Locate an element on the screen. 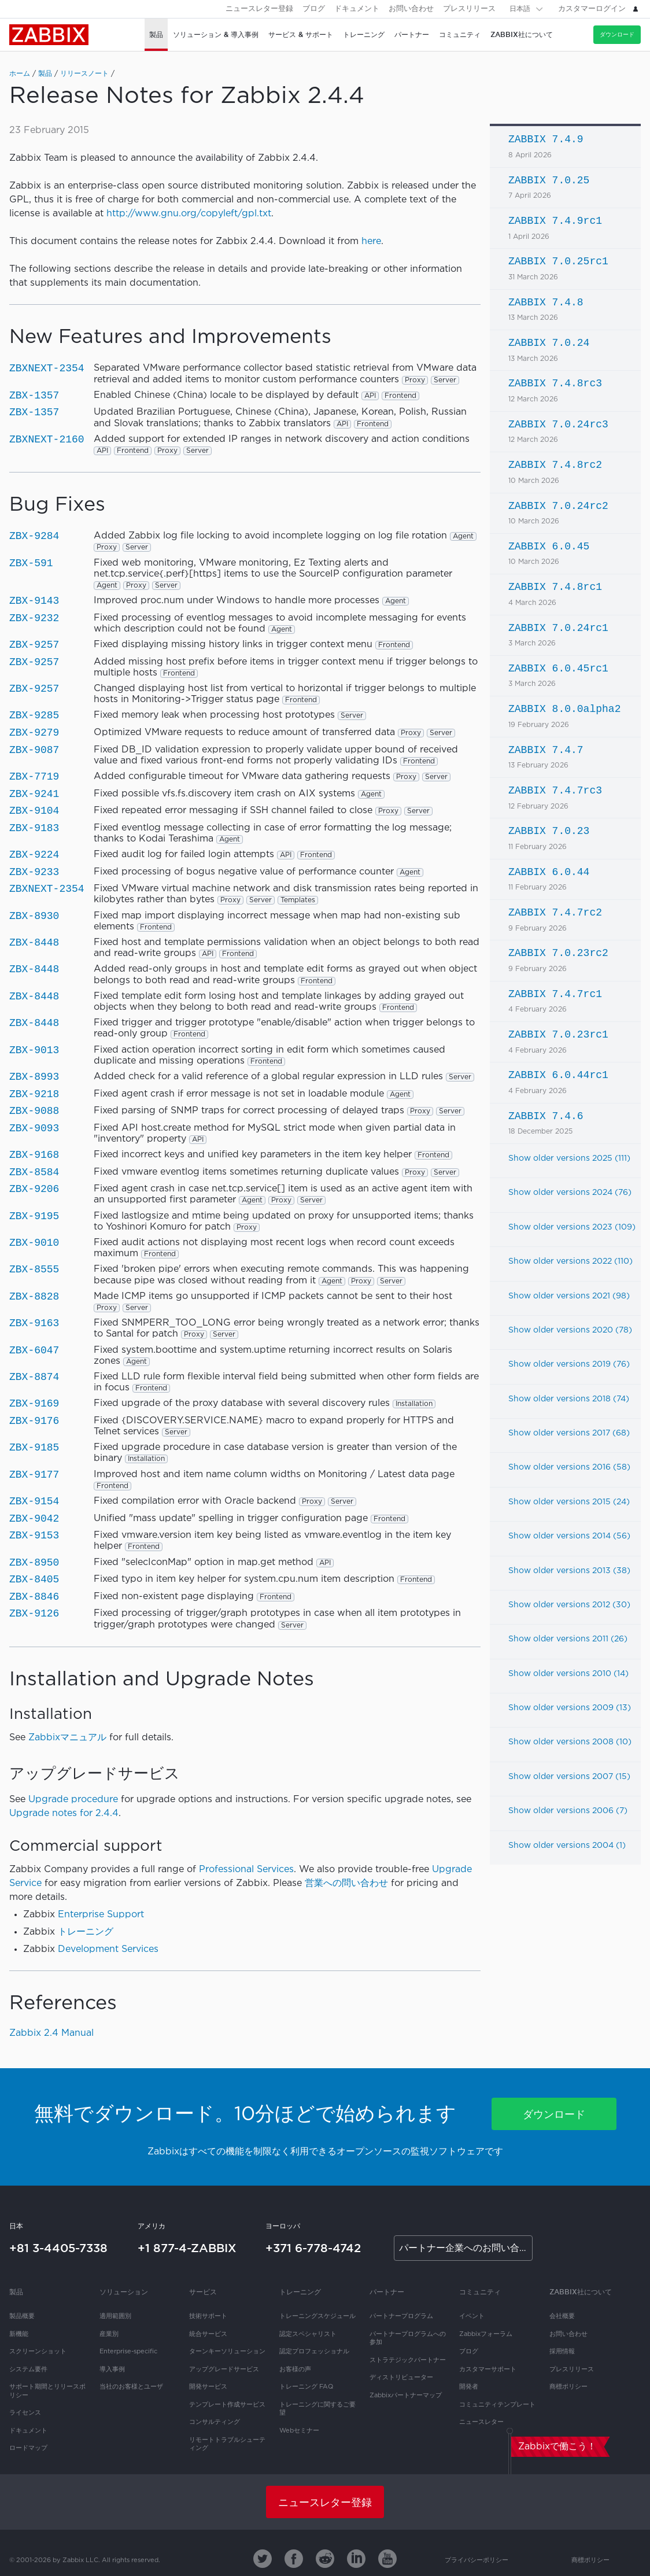 The width and height of the screenshot is (650, 2576). ZABBIX 6.0.45 is located at coordinates (548, 546).